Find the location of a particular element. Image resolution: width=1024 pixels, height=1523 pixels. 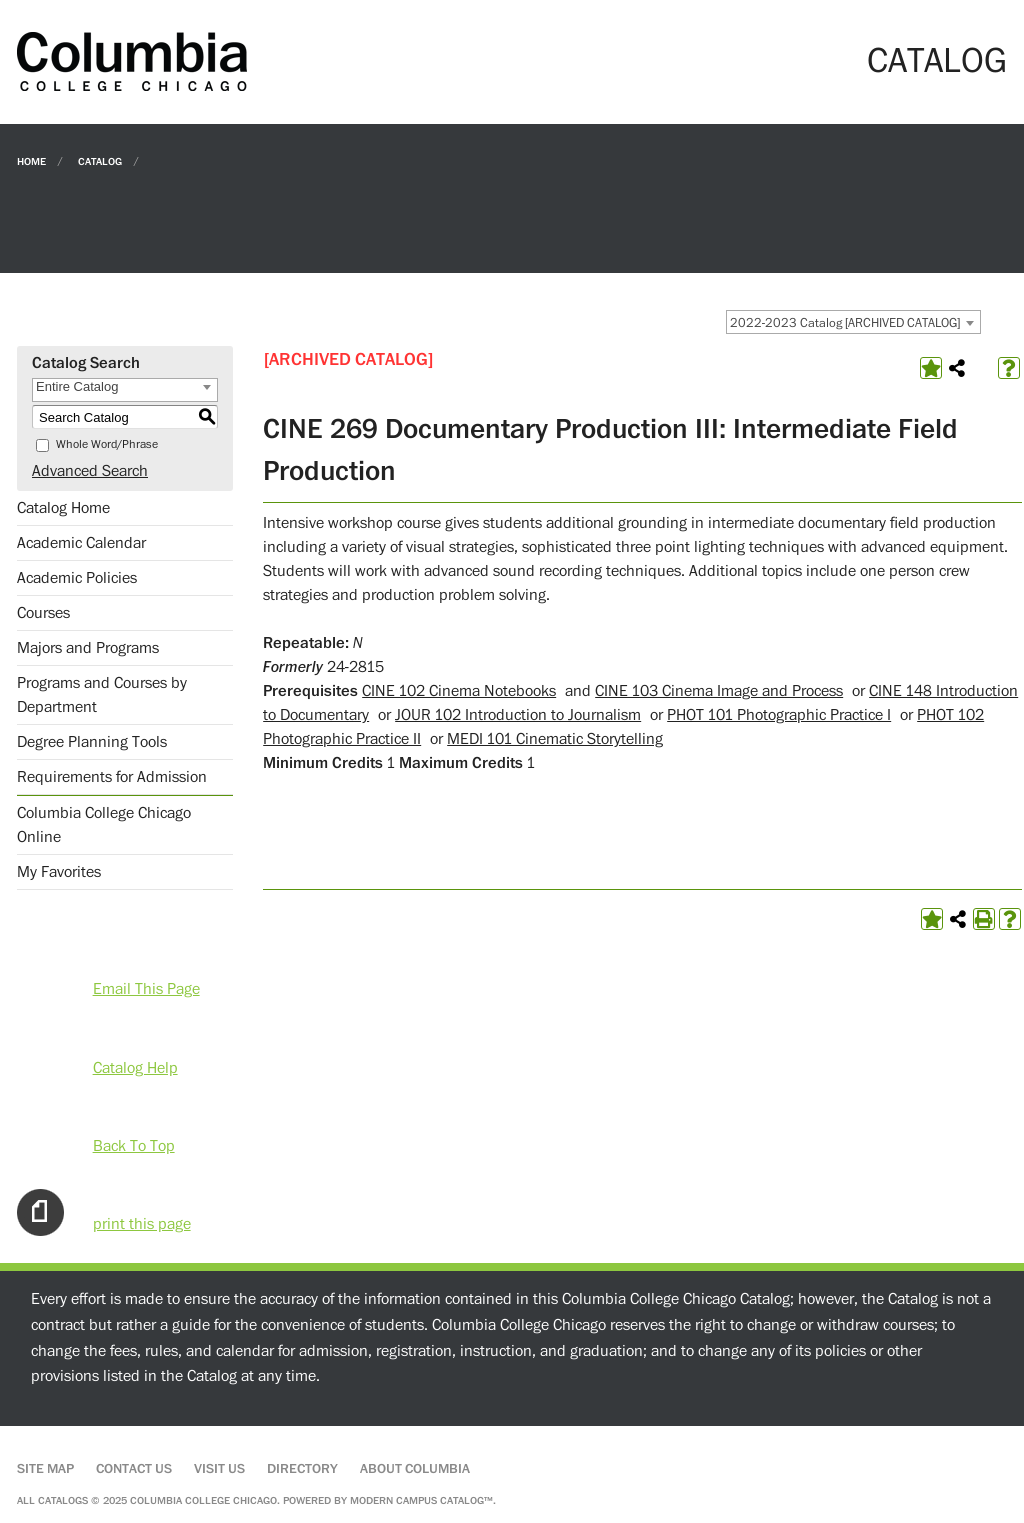

Degree Planning Tools is located at coordinates (92, 742).